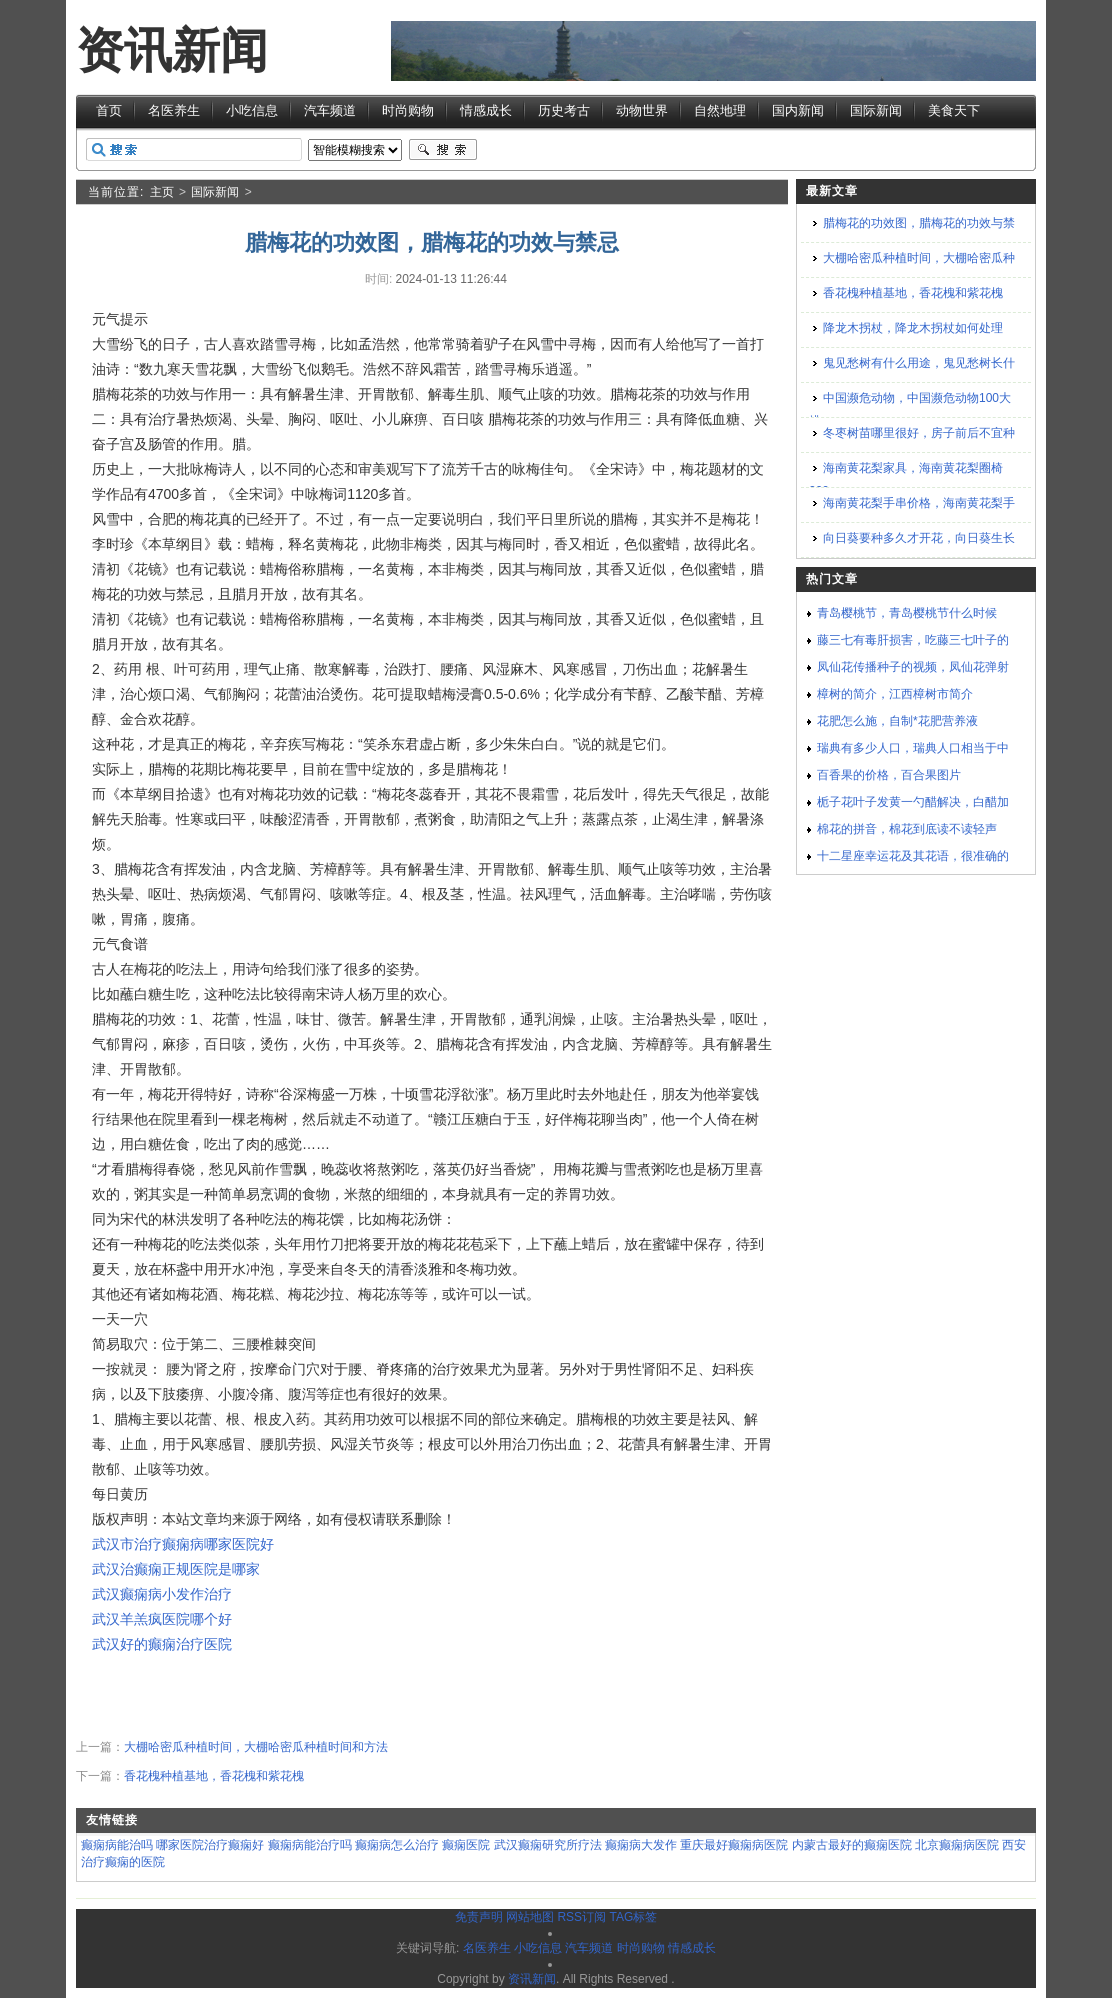 The image size is (1112, 1998). What do you see at coordinates (852, 1845) in the screenshot?
I see `内蒙古最好的癫痫医院` at bounding box center [852, 1845].